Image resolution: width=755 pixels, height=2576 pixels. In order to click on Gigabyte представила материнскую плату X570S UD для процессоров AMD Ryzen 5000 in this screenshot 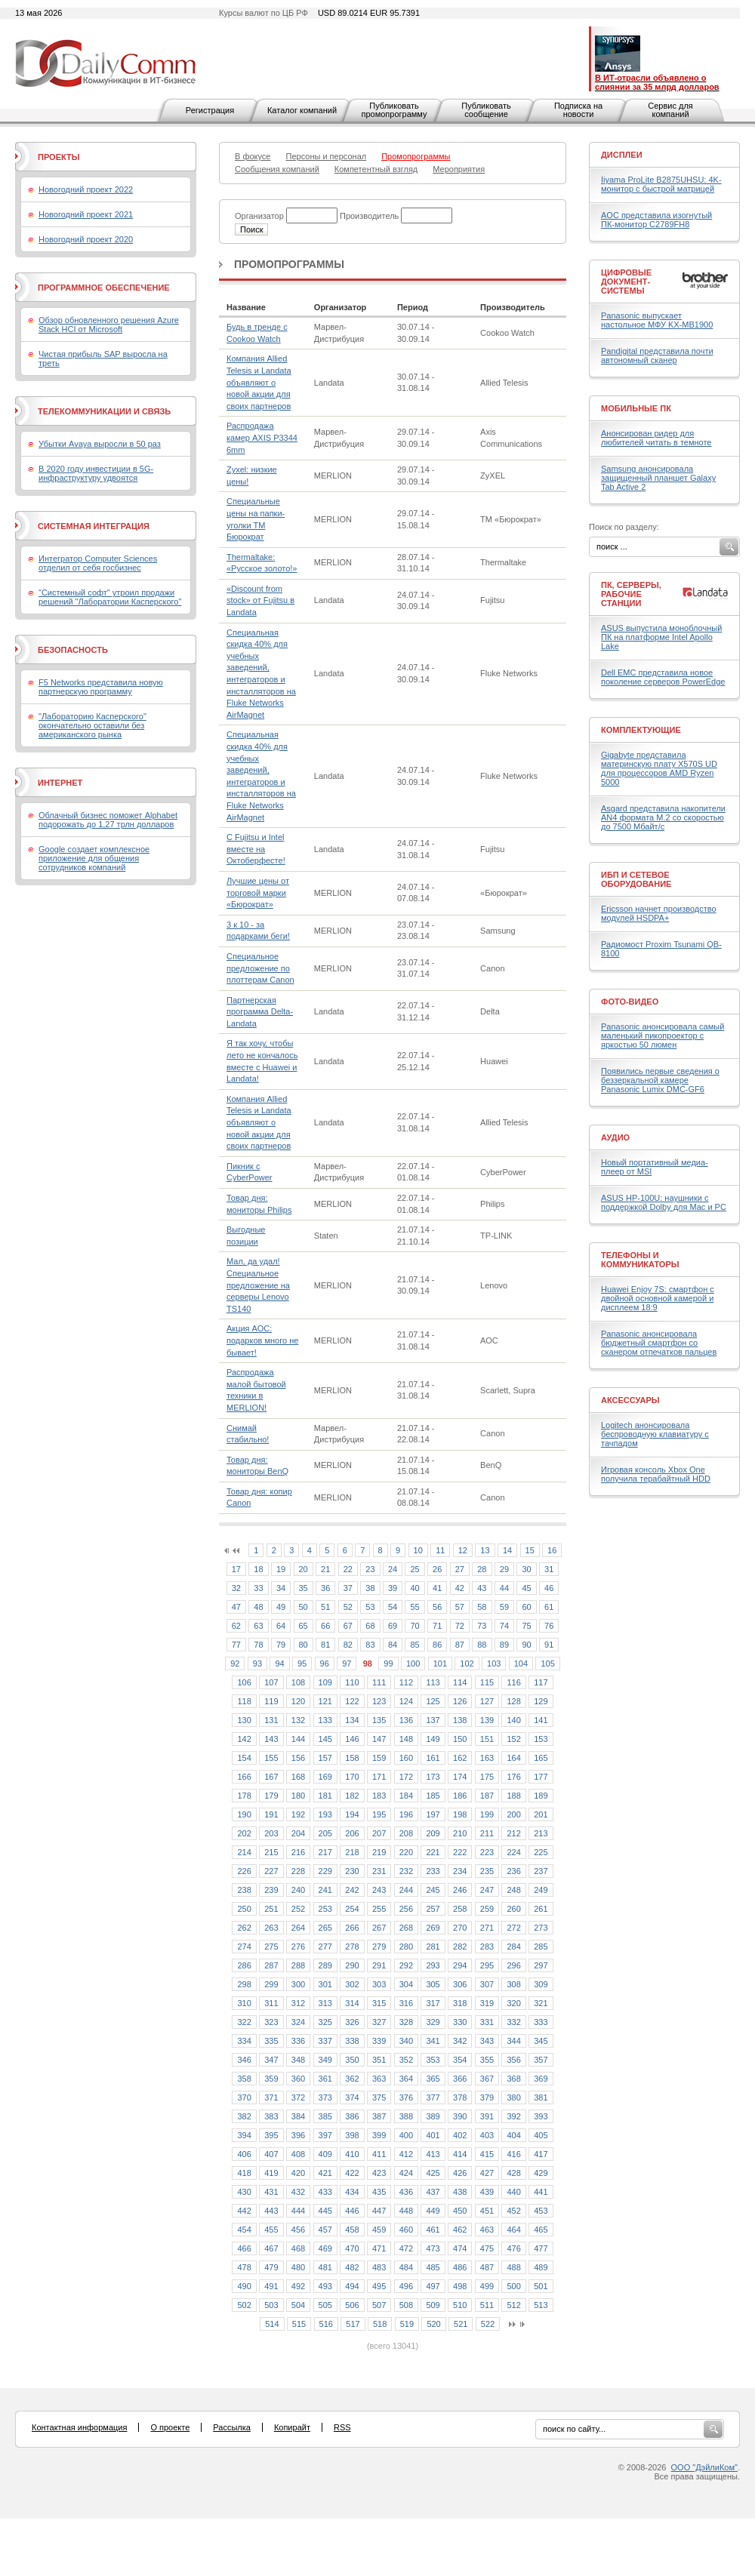, I will do `click(659, 768)`.